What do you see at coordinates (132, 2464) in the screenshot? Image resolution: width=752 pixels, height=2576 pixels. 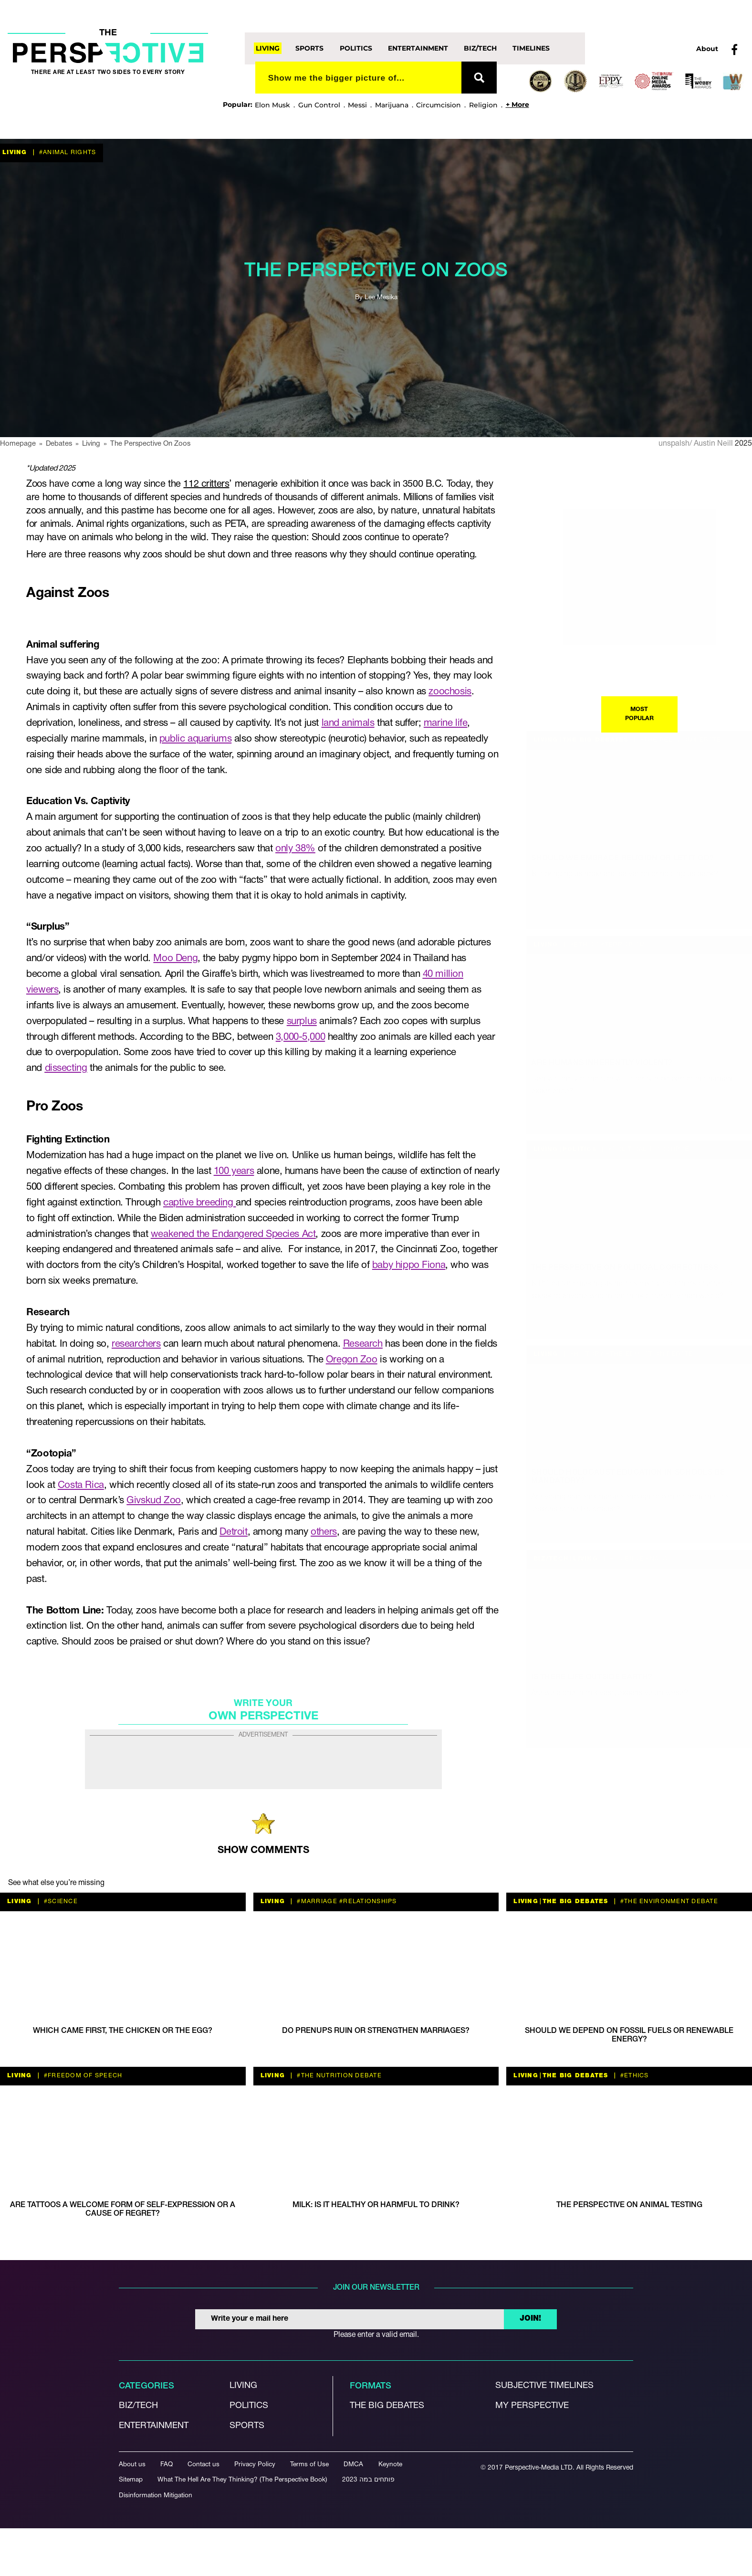 I see `About us` at bounding box center [132, 2464].